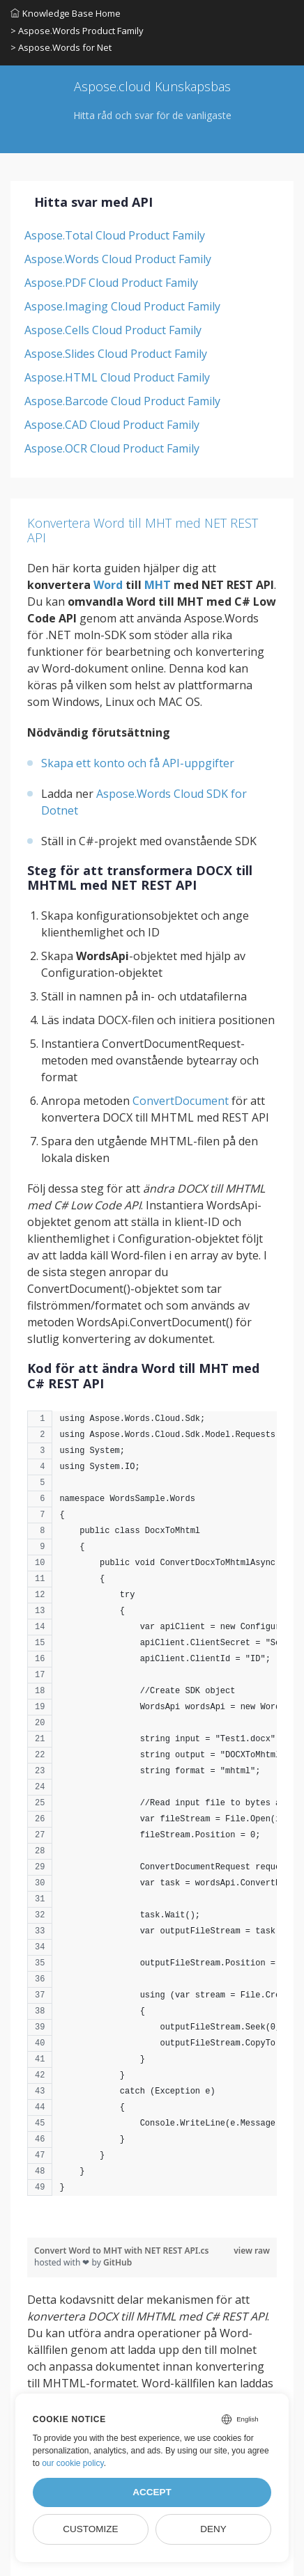 The width and height of the screenshot is (304, 2576). Describe the element at coordinates (122, 306) in the screenshot. I see `Aspose.Imaging Cloud Product Family` at that location.